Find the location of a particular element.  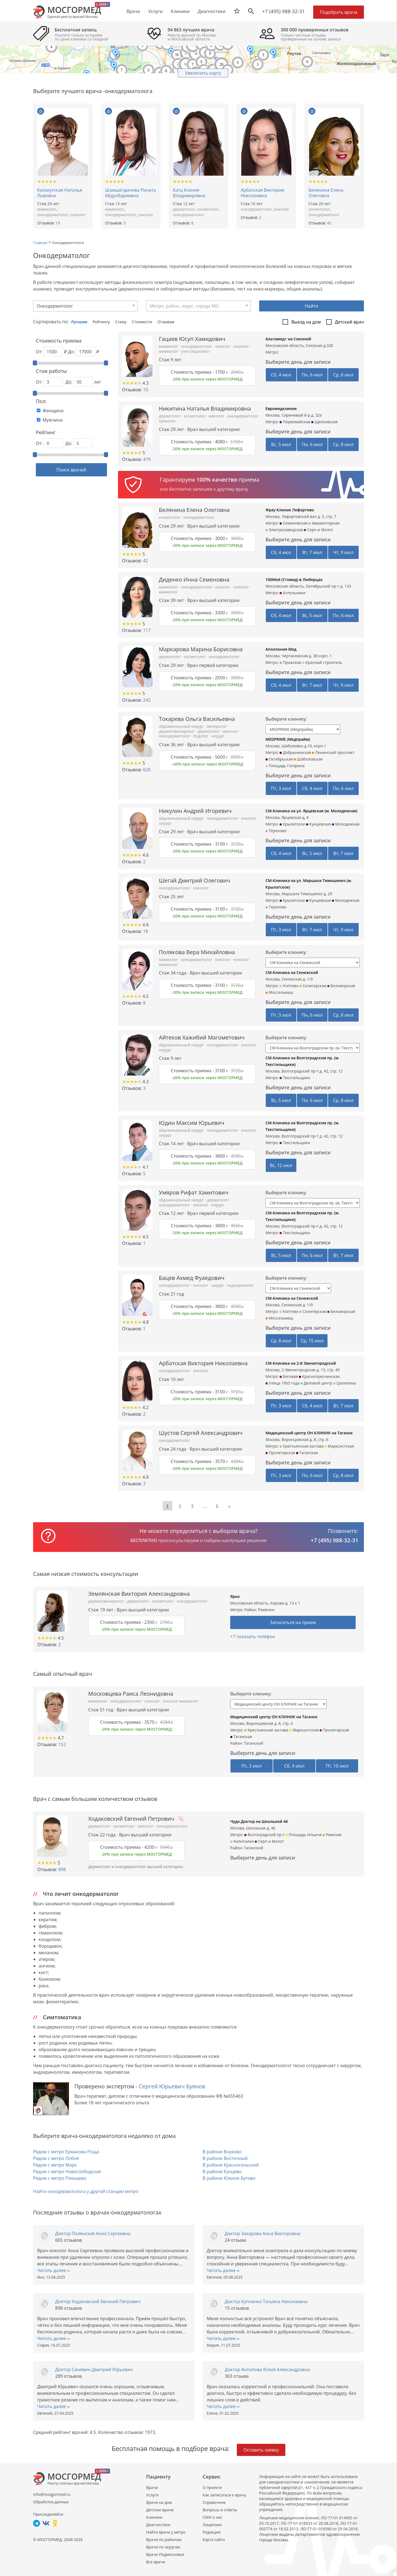

Ленинский проспект is located at coordinates (333, 752).